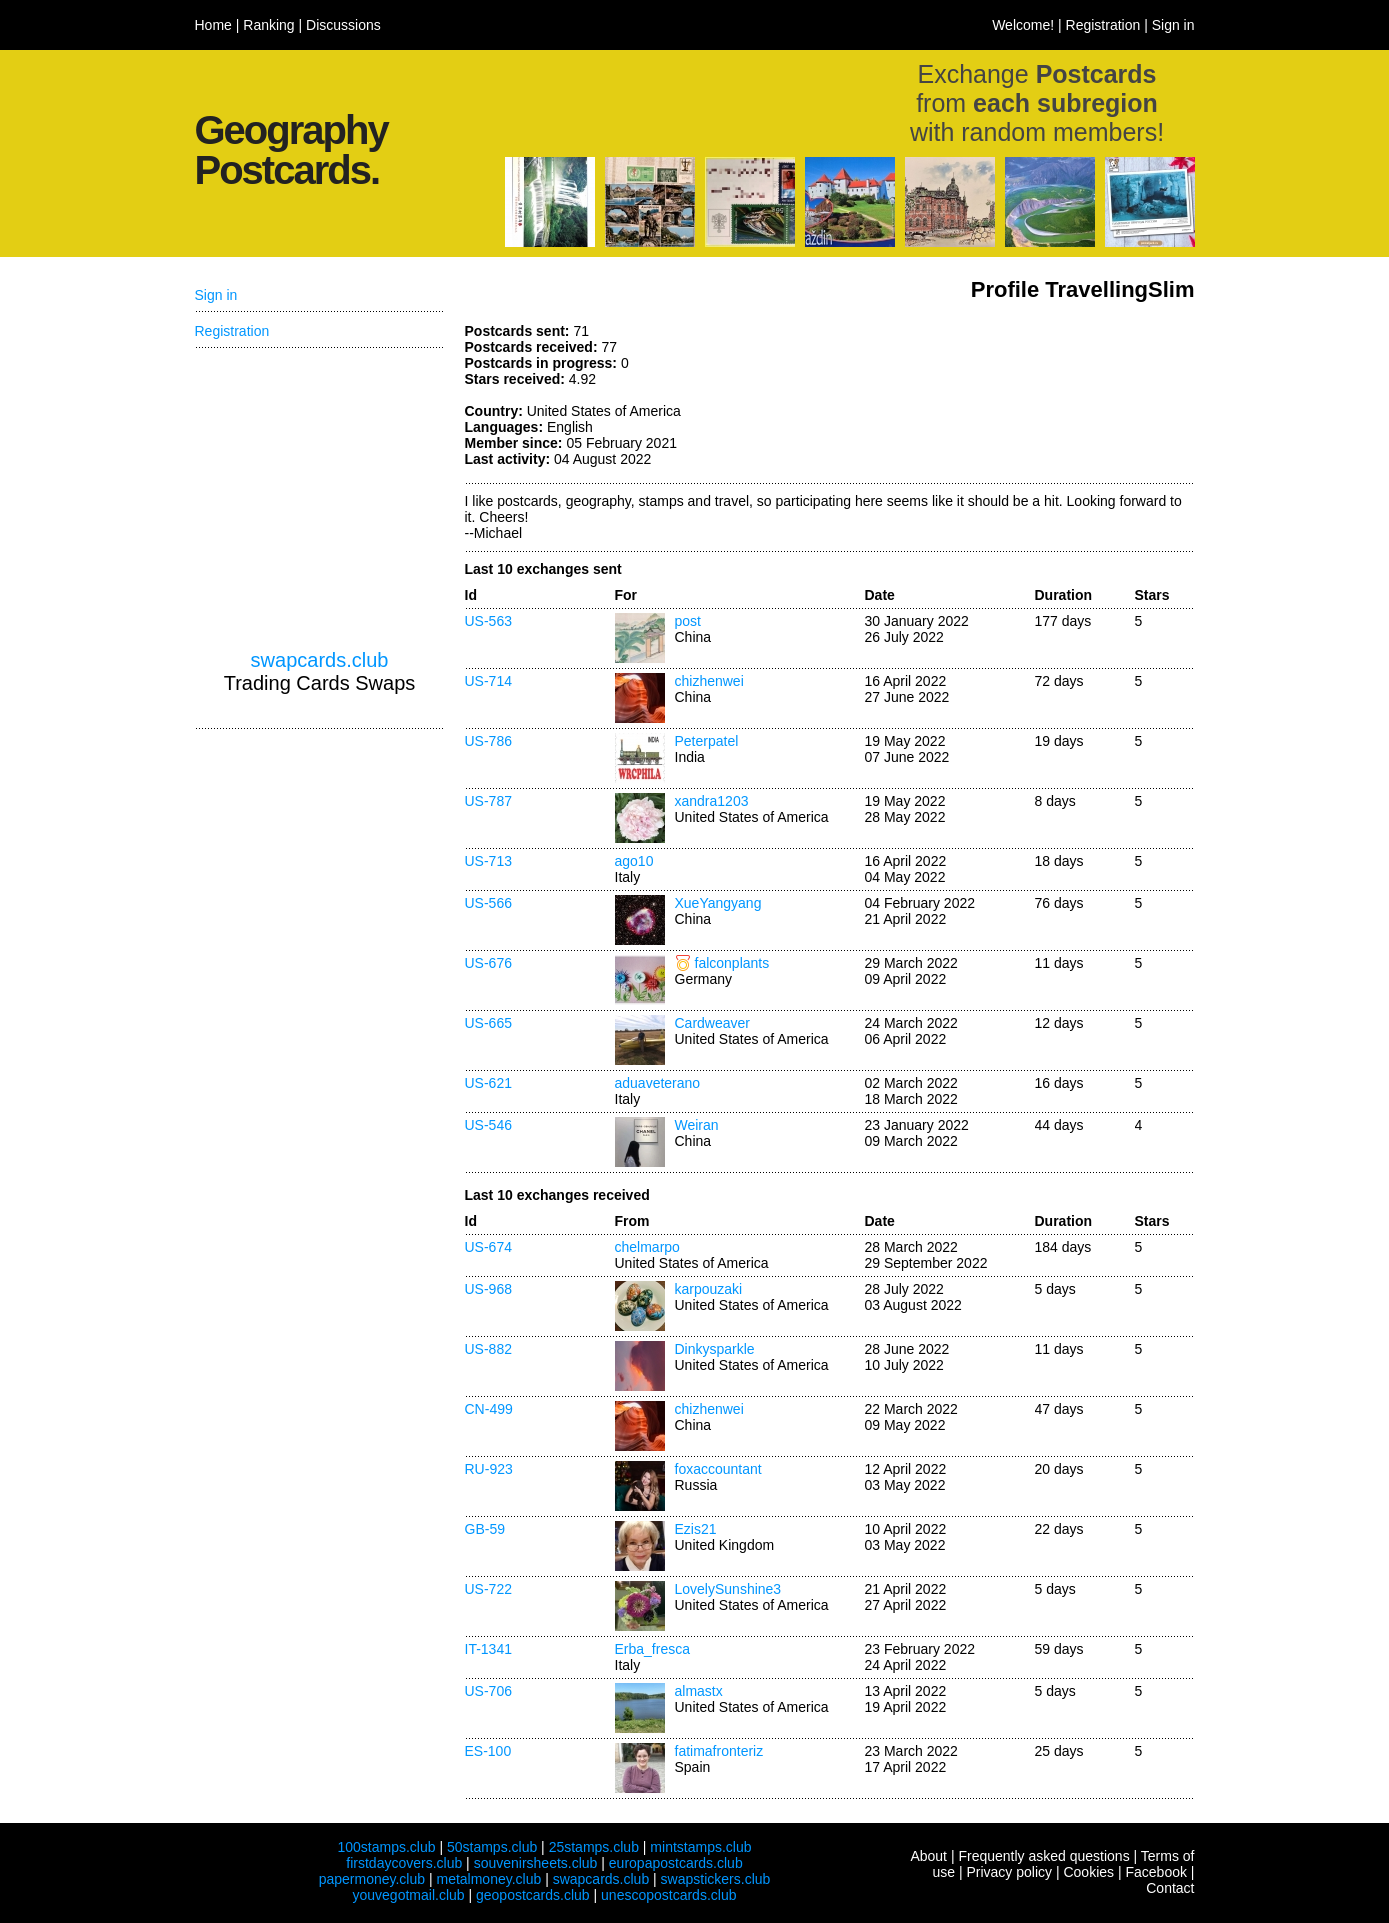 This screenshot has height=1923, width=1389. I want to click on unescopostcards.club, so click(668, 1895).